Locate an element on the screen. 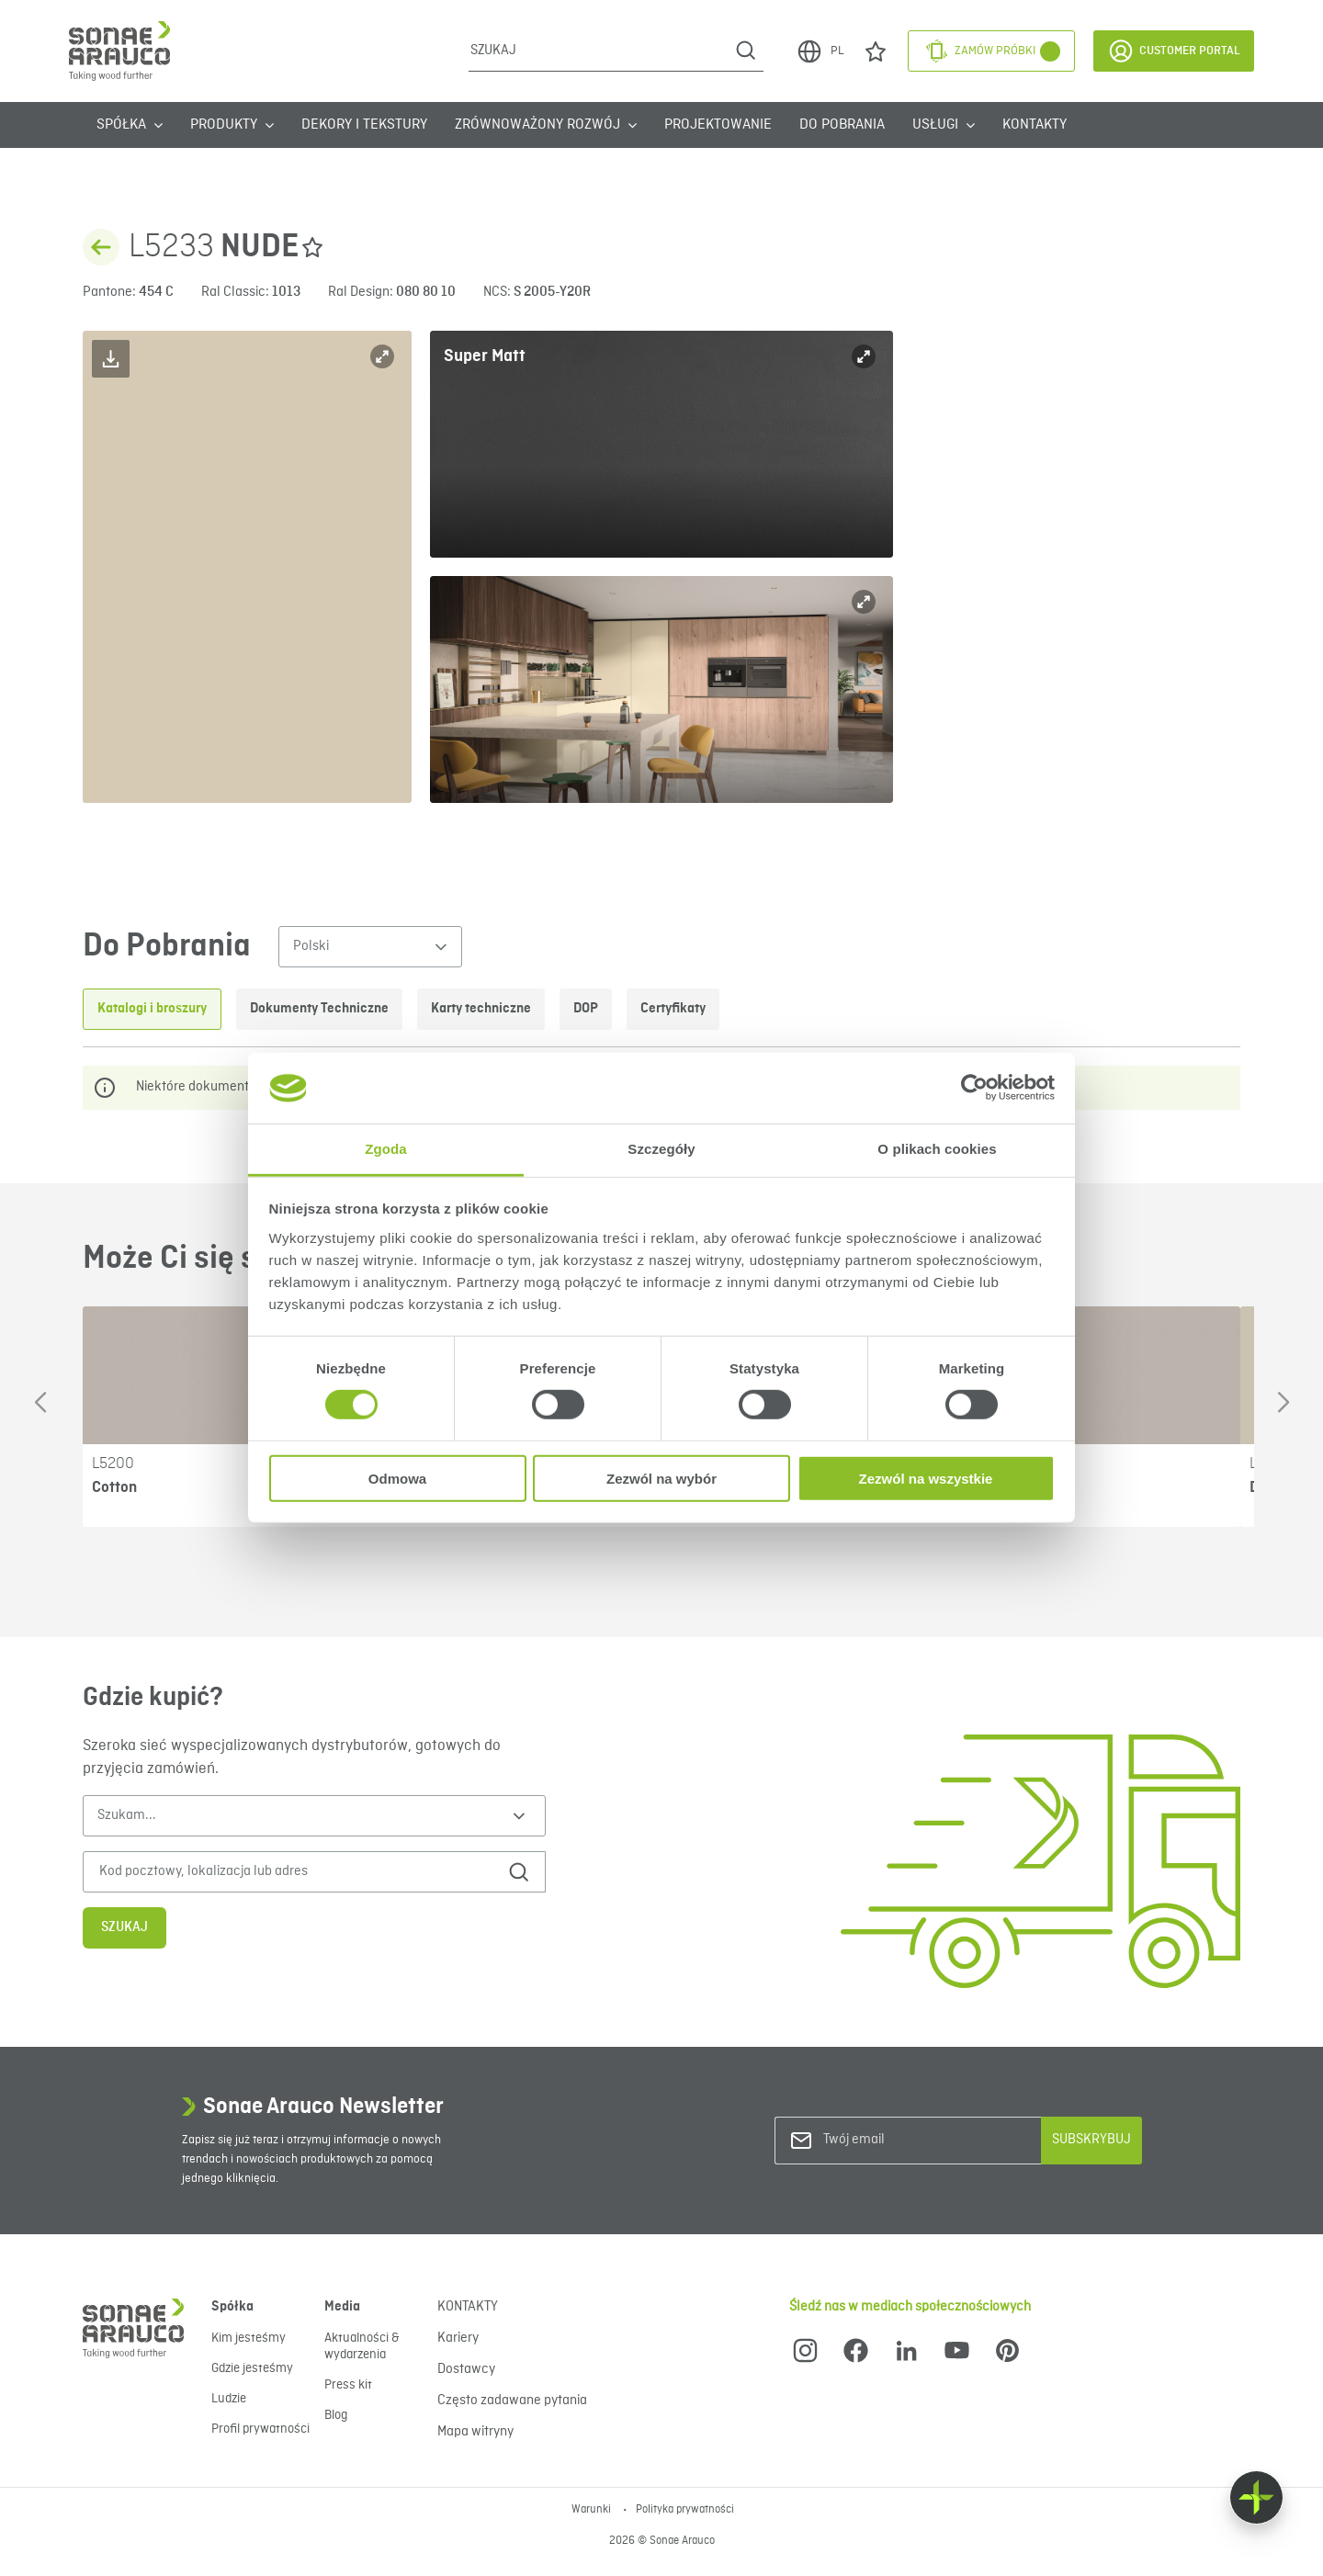 The width and height of the screenshot is (1323, 2576). Zezwól na wybór is located at coordinates (661, 1478).